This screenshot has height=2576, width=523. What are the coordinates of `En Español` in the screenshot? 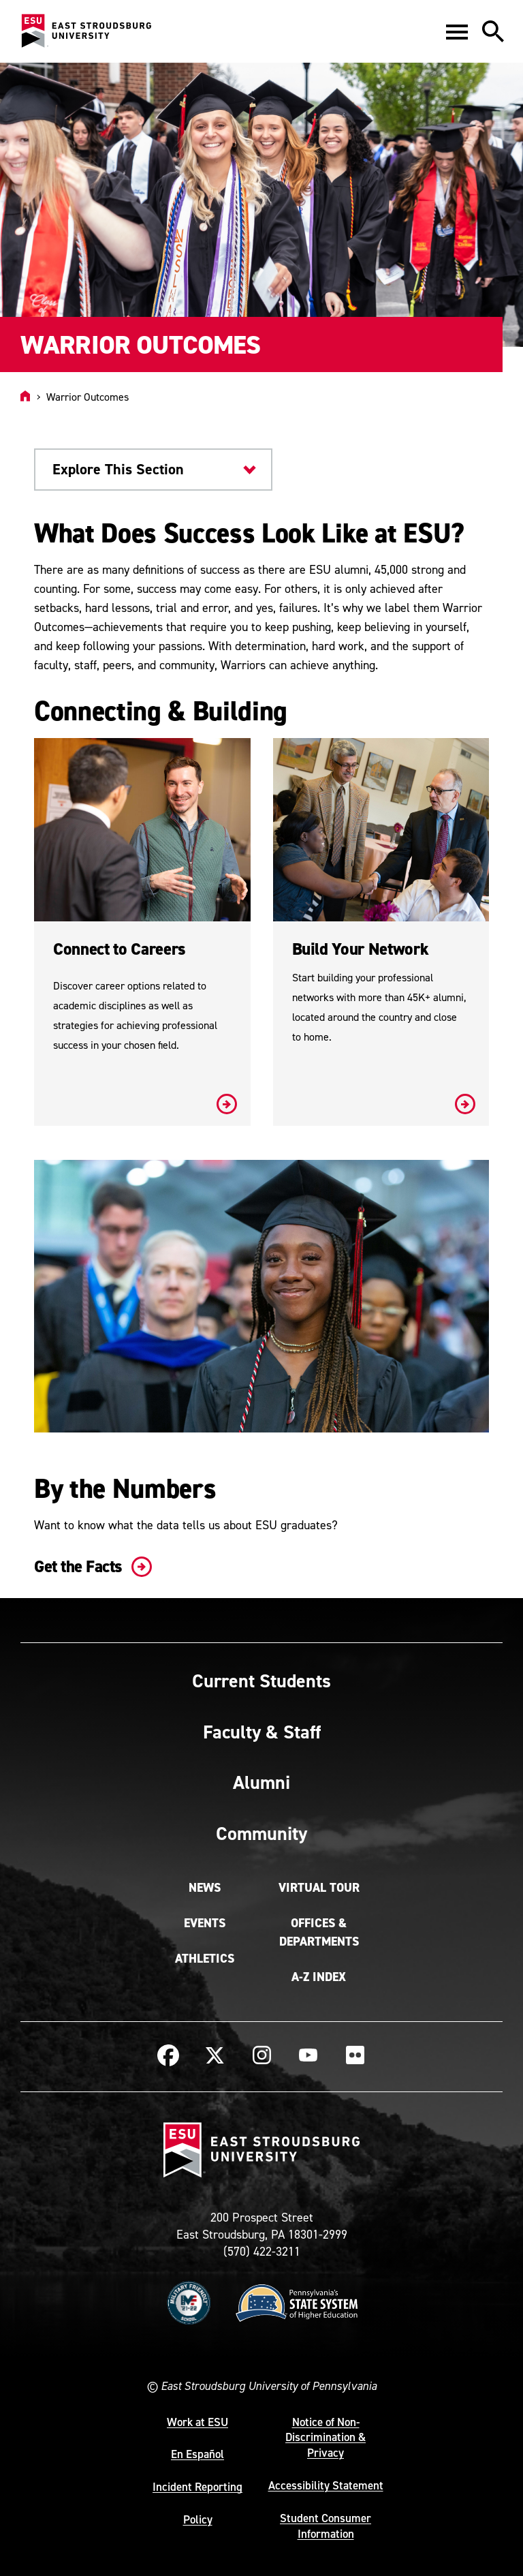 It's located at (197, 2454).